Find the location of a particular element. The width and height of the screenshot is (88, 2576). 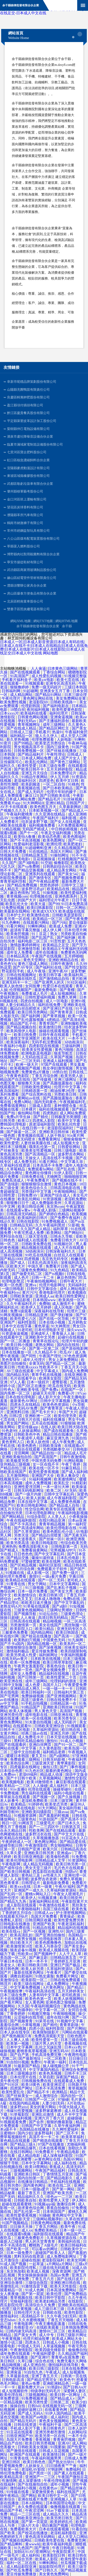

午夜福利视频看 is located at coordinates (74, 1655).